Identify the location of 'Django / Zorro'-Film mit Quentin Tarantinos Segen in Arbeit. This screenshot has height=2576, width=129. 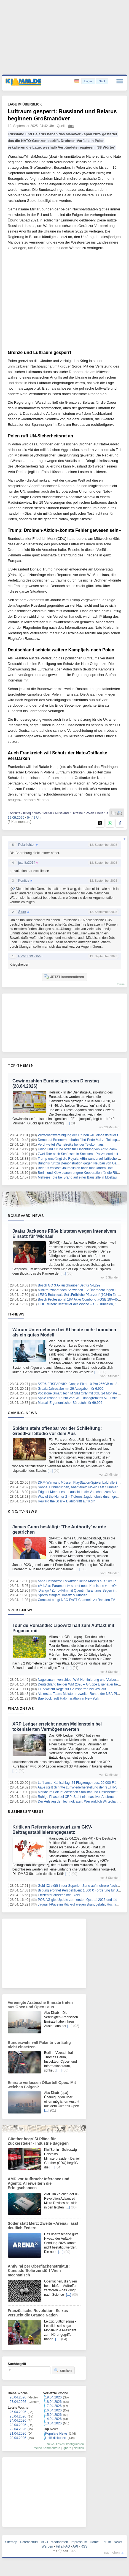
(81, 1590).